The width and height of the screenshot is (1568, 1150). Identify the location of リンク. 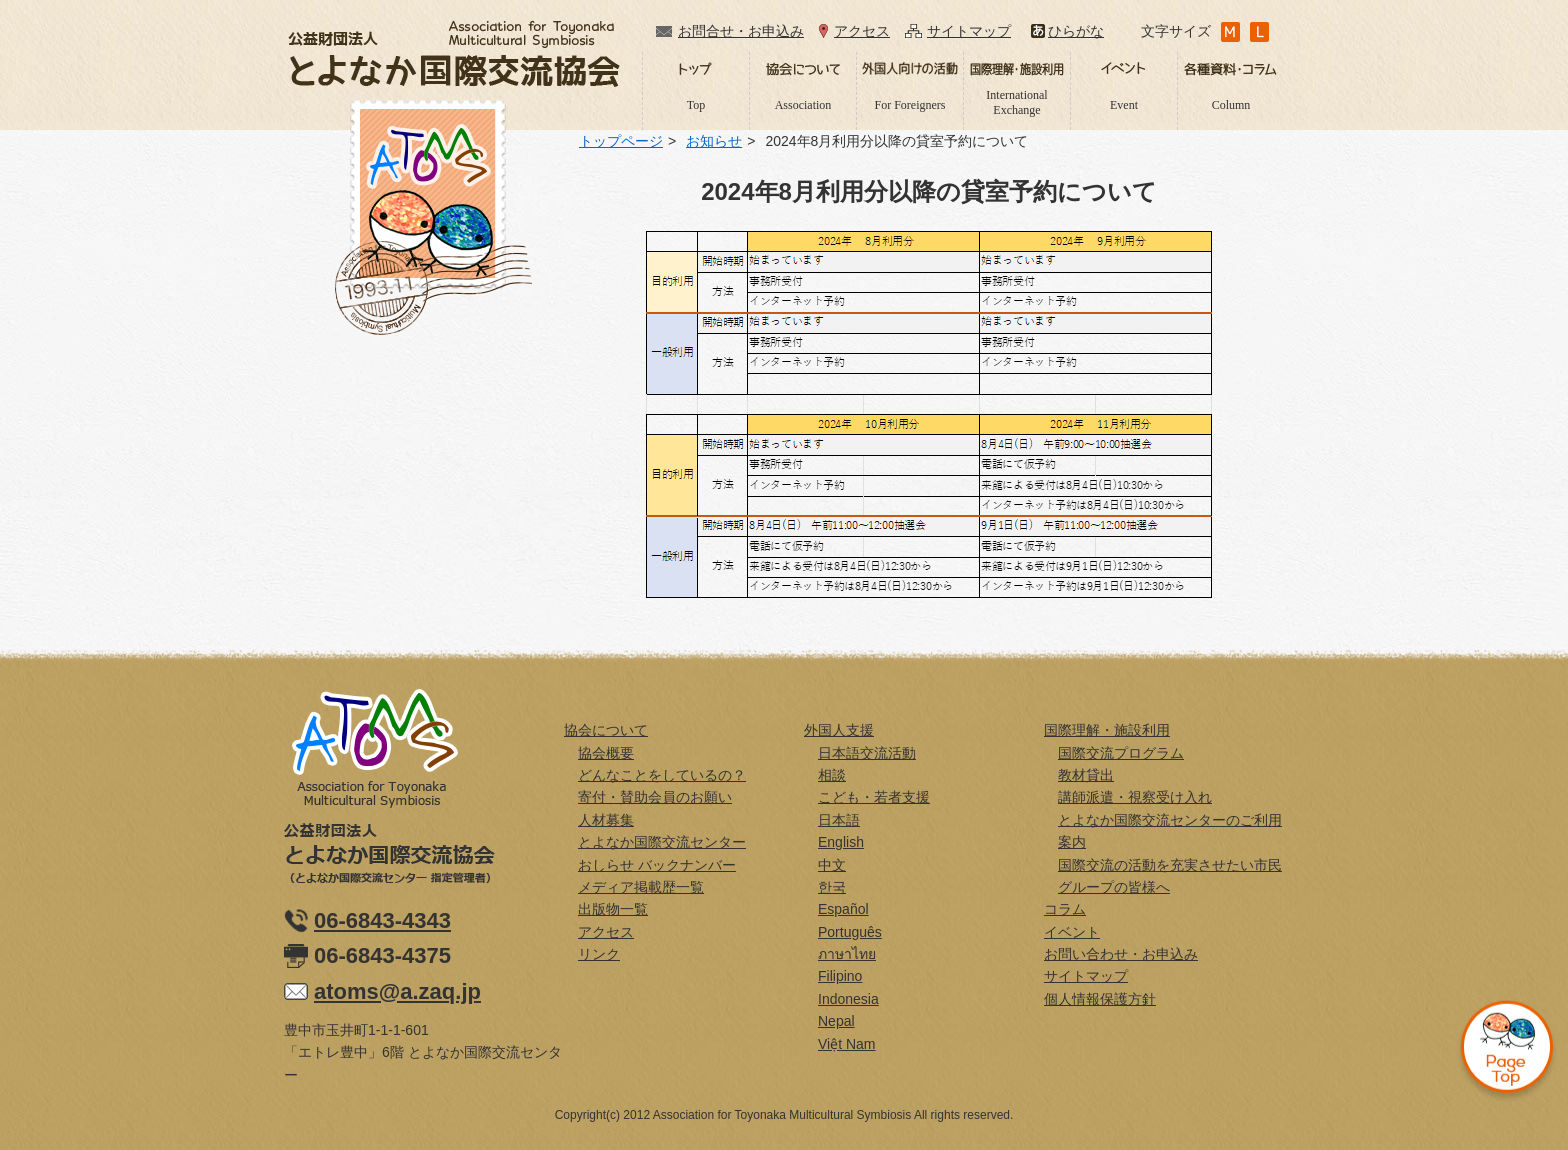
(599, 954).